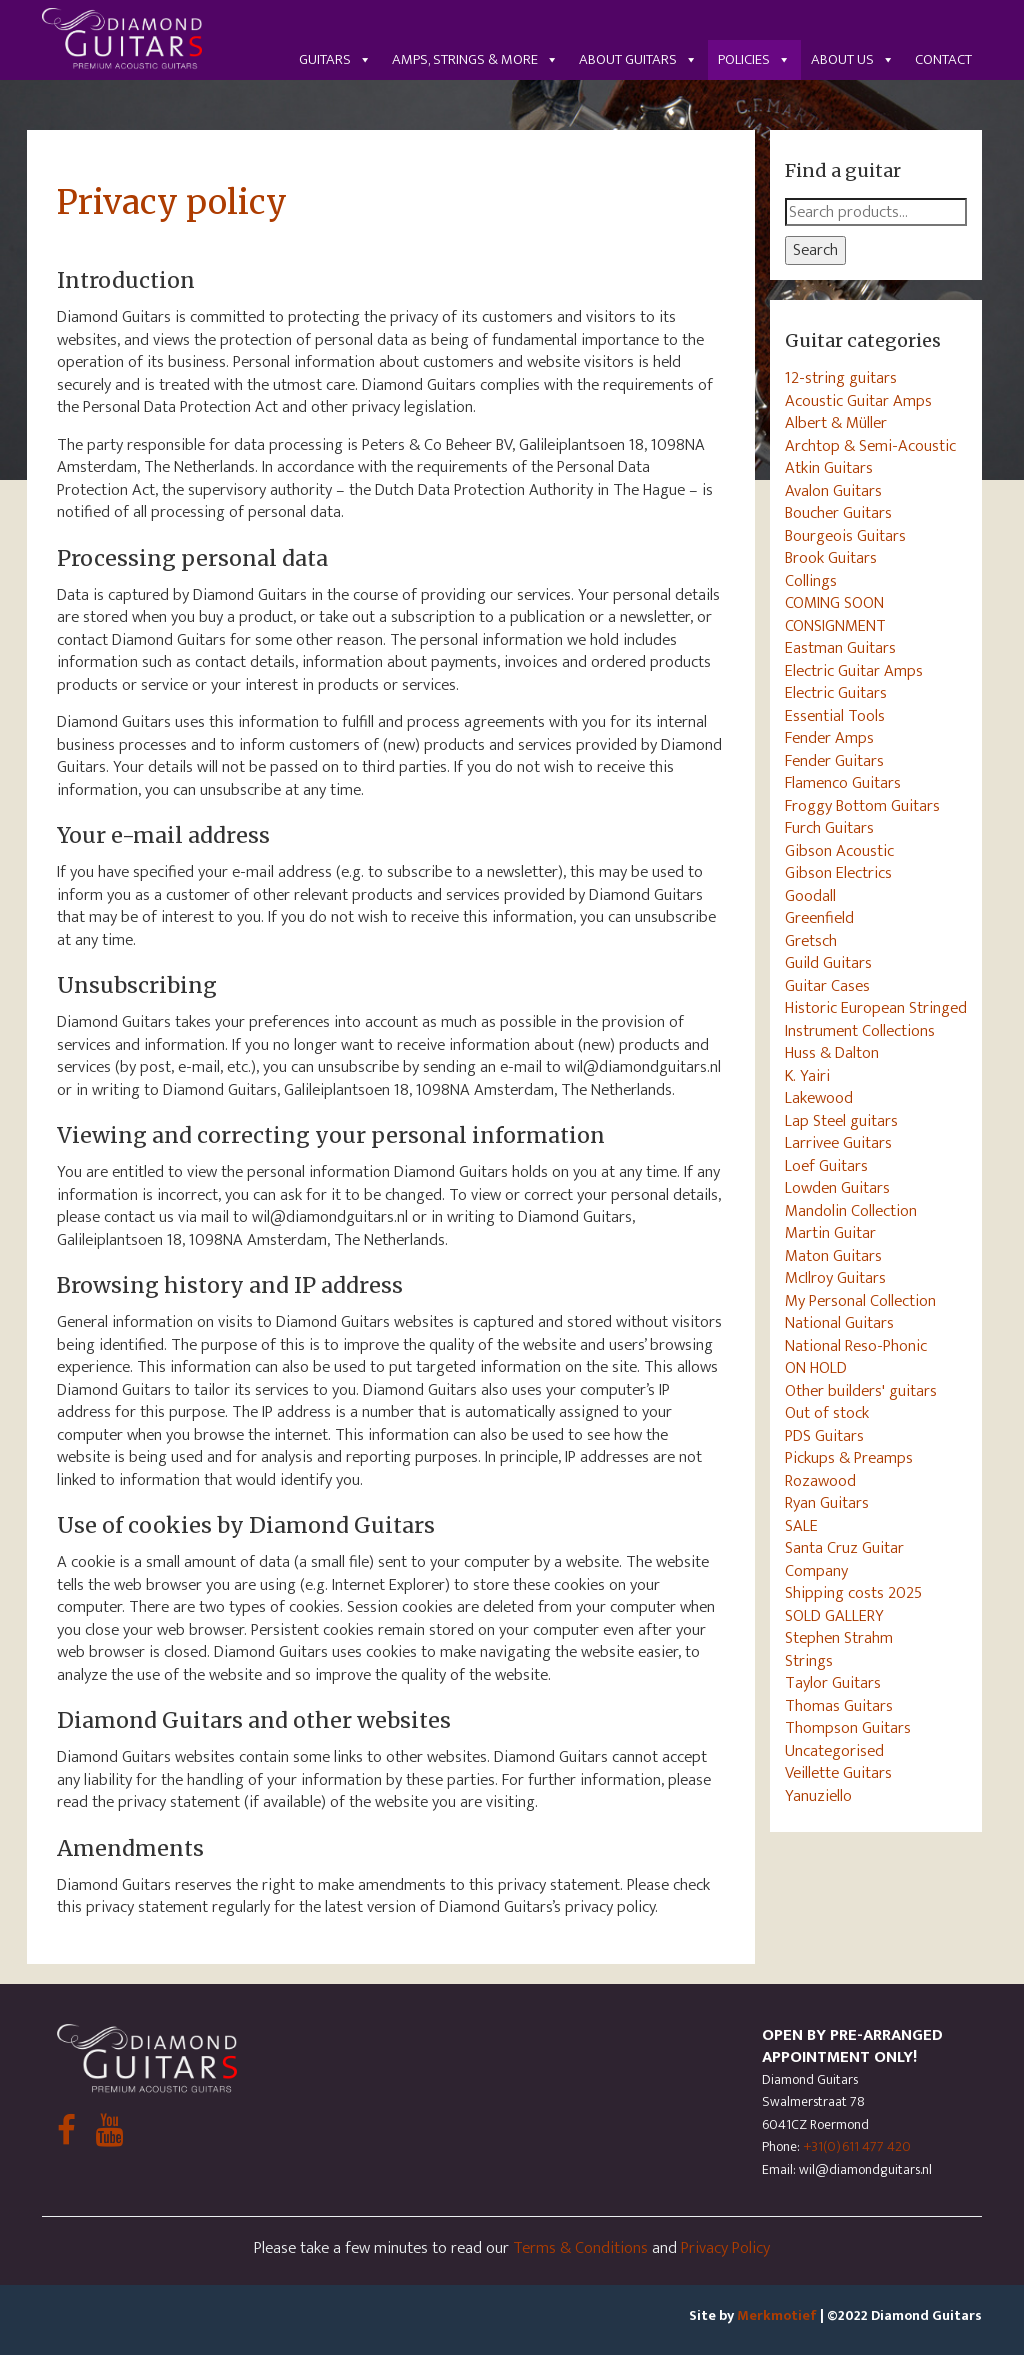 This screenshot has height=2355, width=1024. What do you see at coordinates (580, 2248) in the screenshot?
I see `Terms & Conditions` at bounding box center [580, 2248].